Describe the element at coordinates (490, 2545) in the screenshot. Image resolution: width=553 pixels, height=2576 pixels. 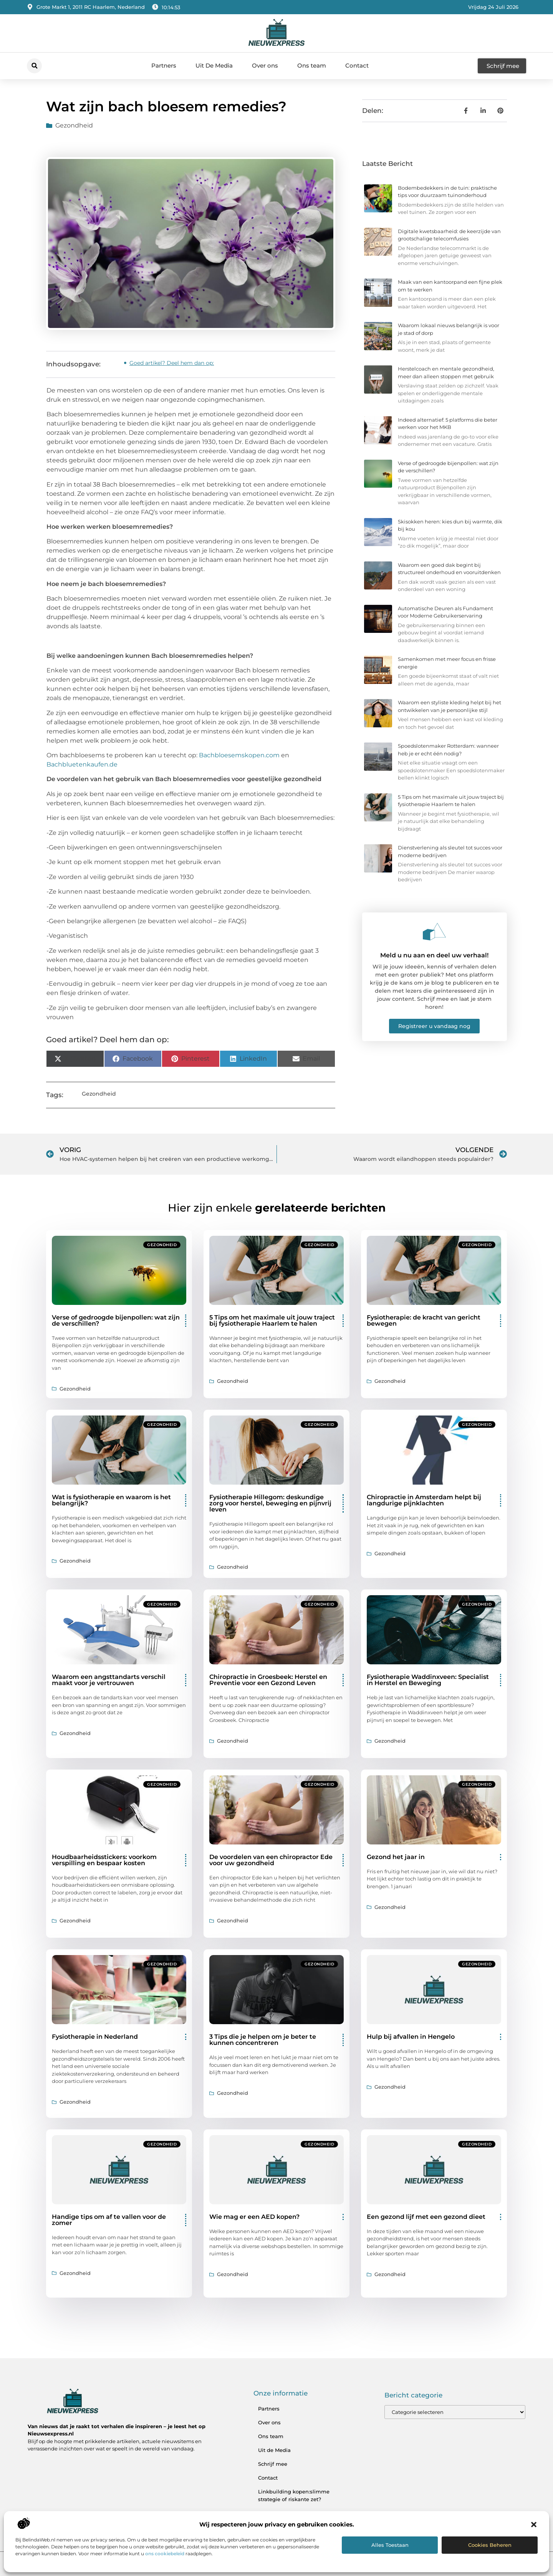
I see `Cookies beheren` at that location.